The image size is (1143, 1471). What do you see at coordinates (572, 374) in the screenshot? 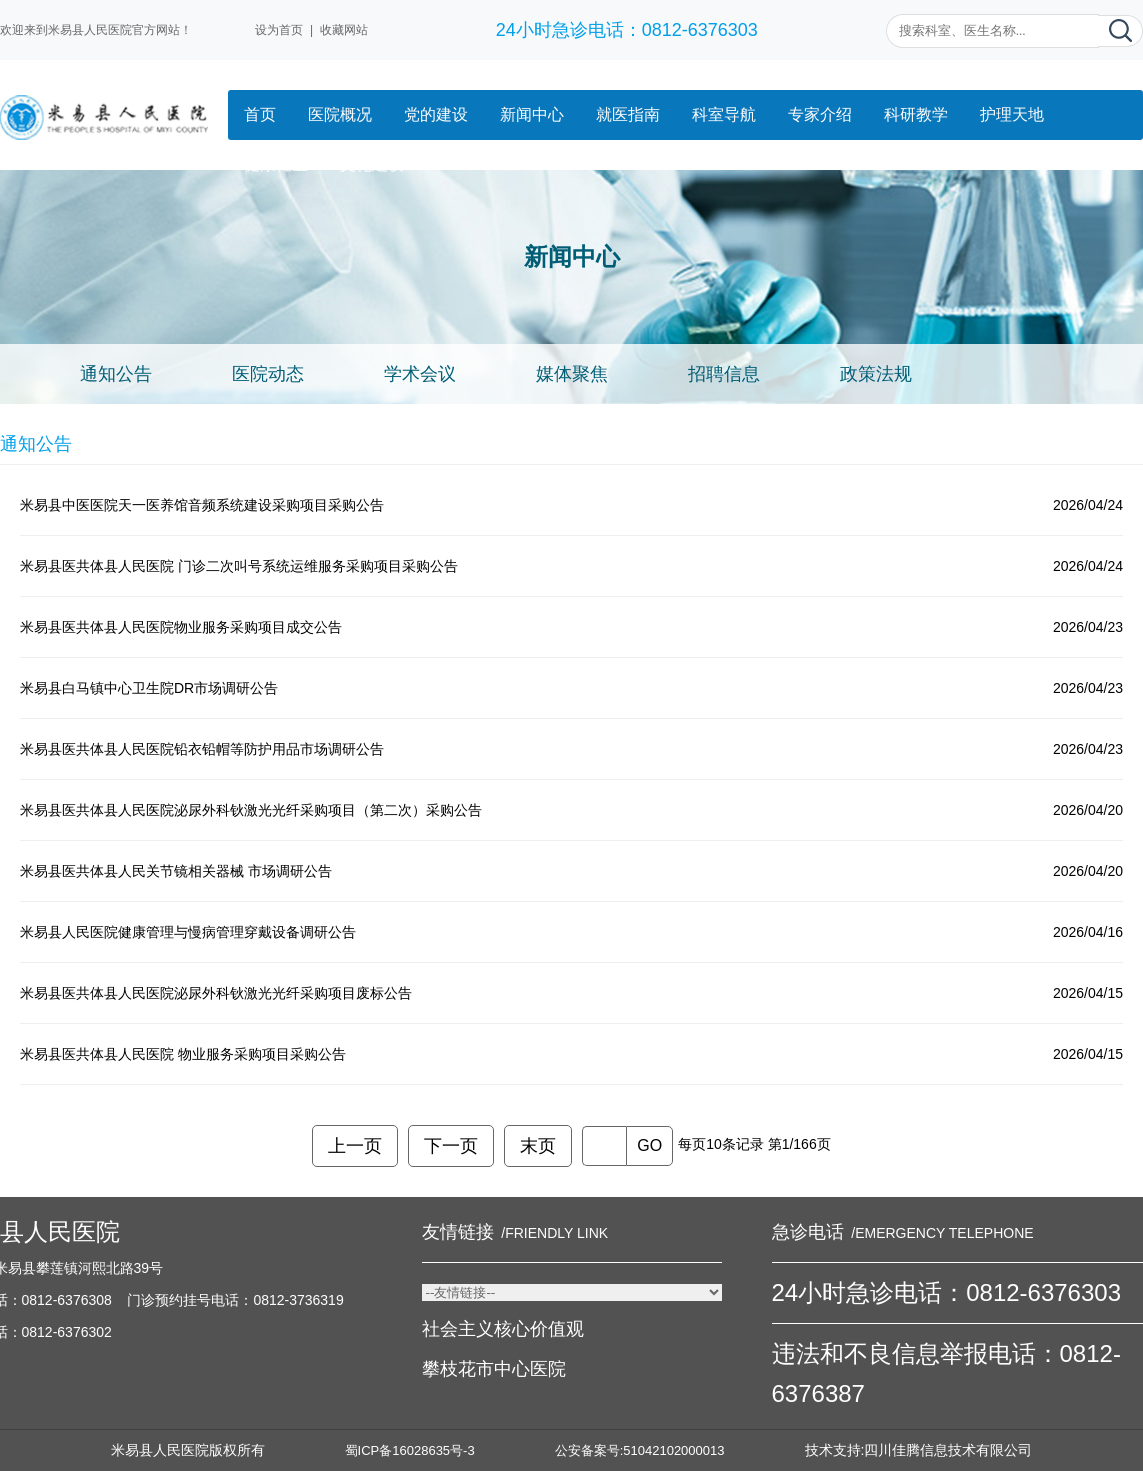
I see `媒体聚焦` at bounding box center [572, 374].